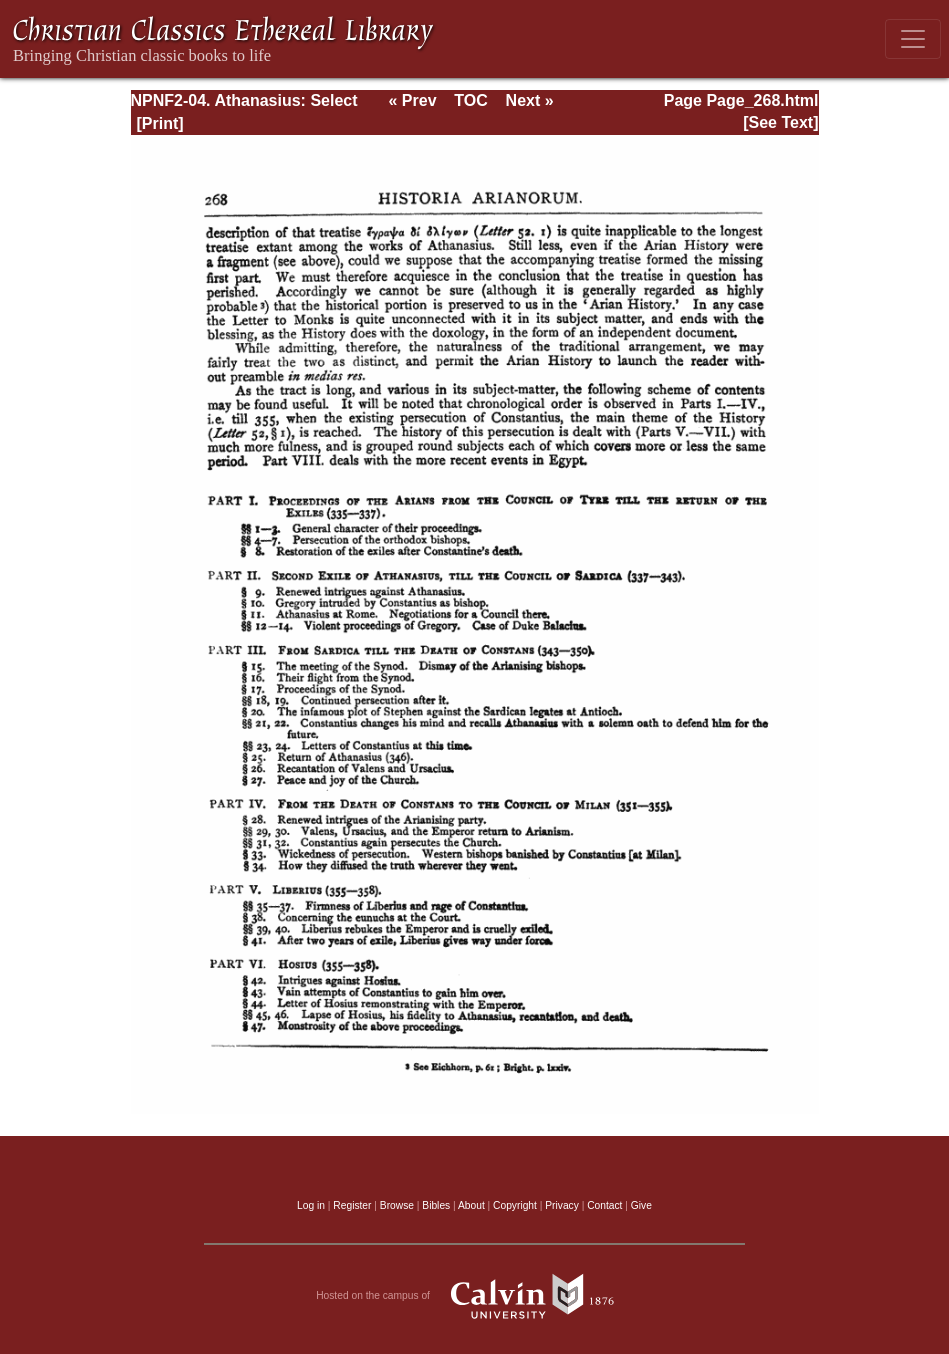 The image size is (949, 1354). Describe the element at coordinates (562, 1205) in the screenshot. I see `Privacy` at that location.